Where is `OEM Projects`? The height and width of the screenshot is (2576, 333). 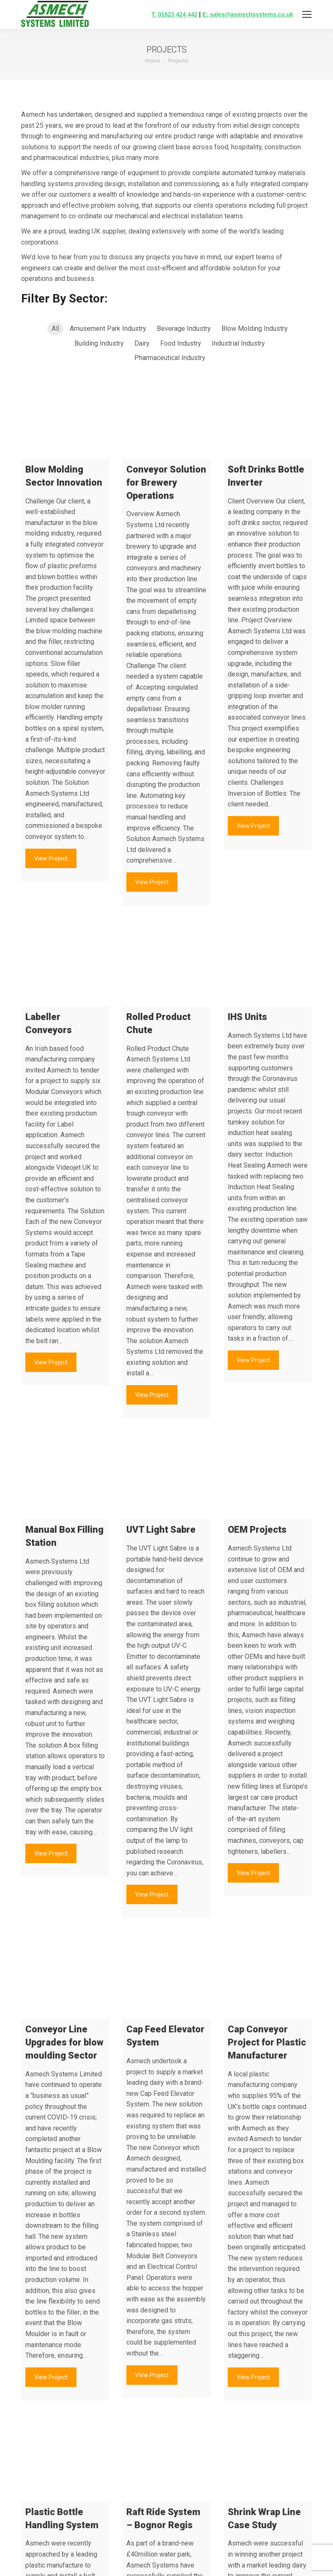
OEM Projects is located at coordinates (257, 1529).